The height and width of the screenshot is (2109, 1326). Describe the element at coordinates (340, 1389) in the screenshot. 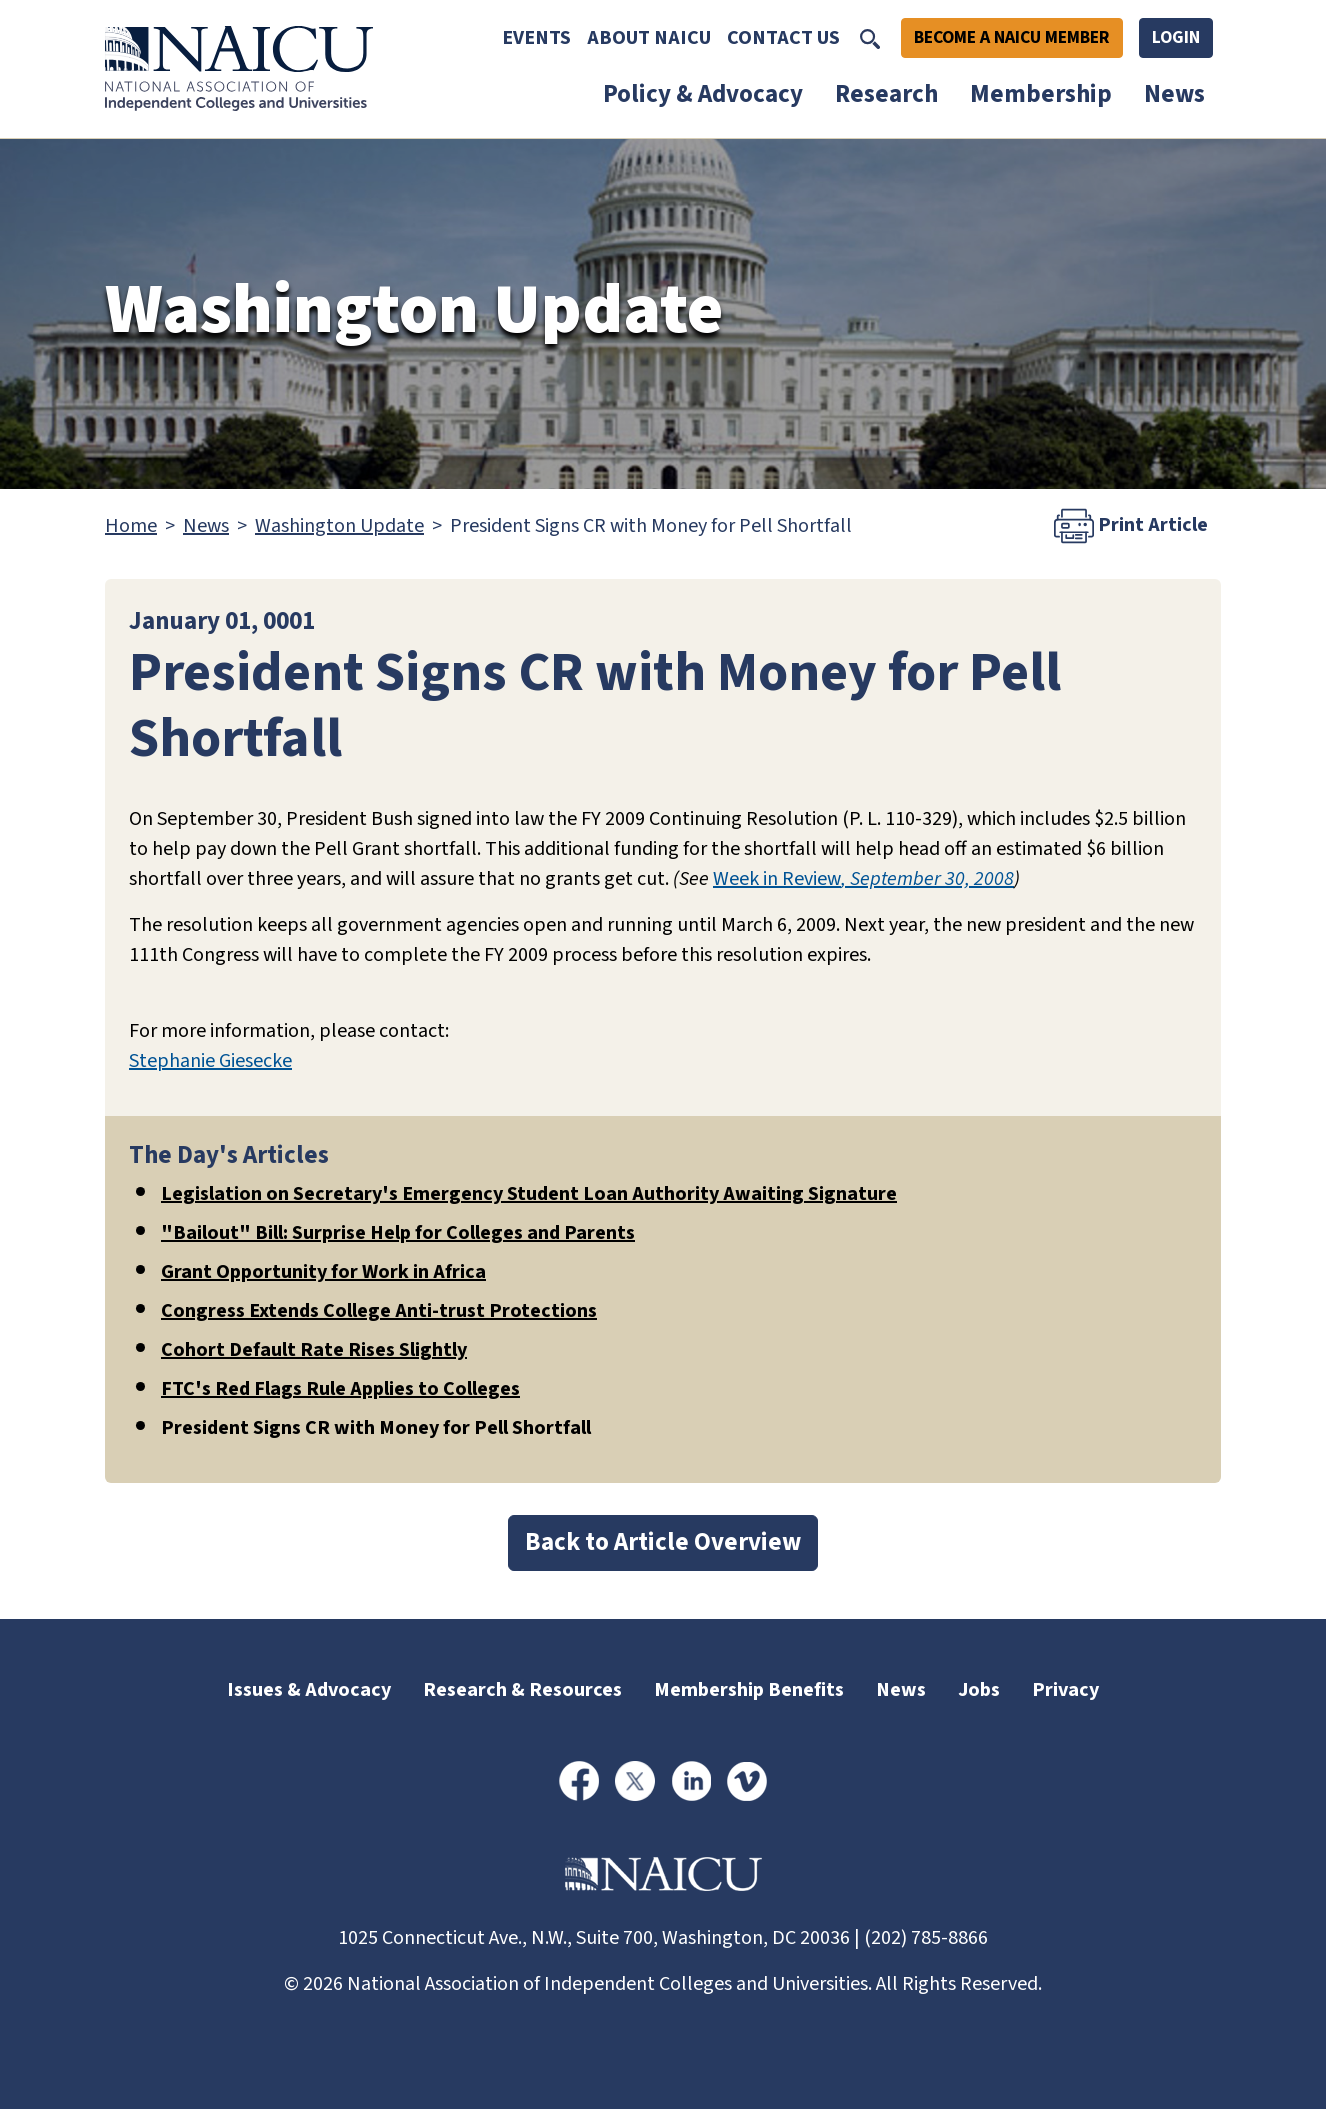

I see `FTC's Red Flags Rule Applies to Colleges` at that location.